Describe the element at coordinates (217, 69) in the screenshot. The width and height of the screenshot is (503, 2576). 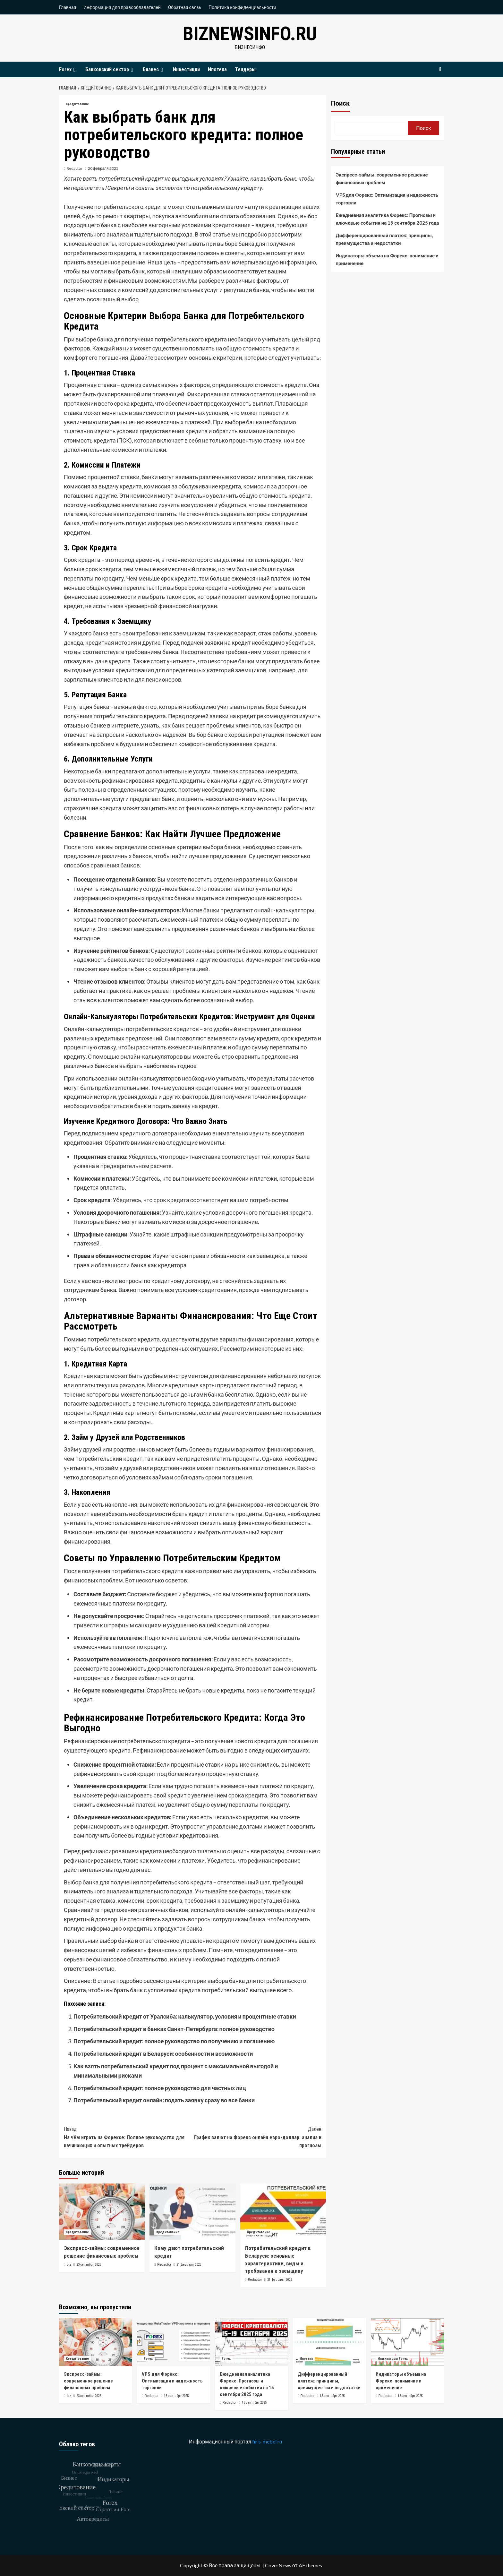
I see `Ипотека` at that location.